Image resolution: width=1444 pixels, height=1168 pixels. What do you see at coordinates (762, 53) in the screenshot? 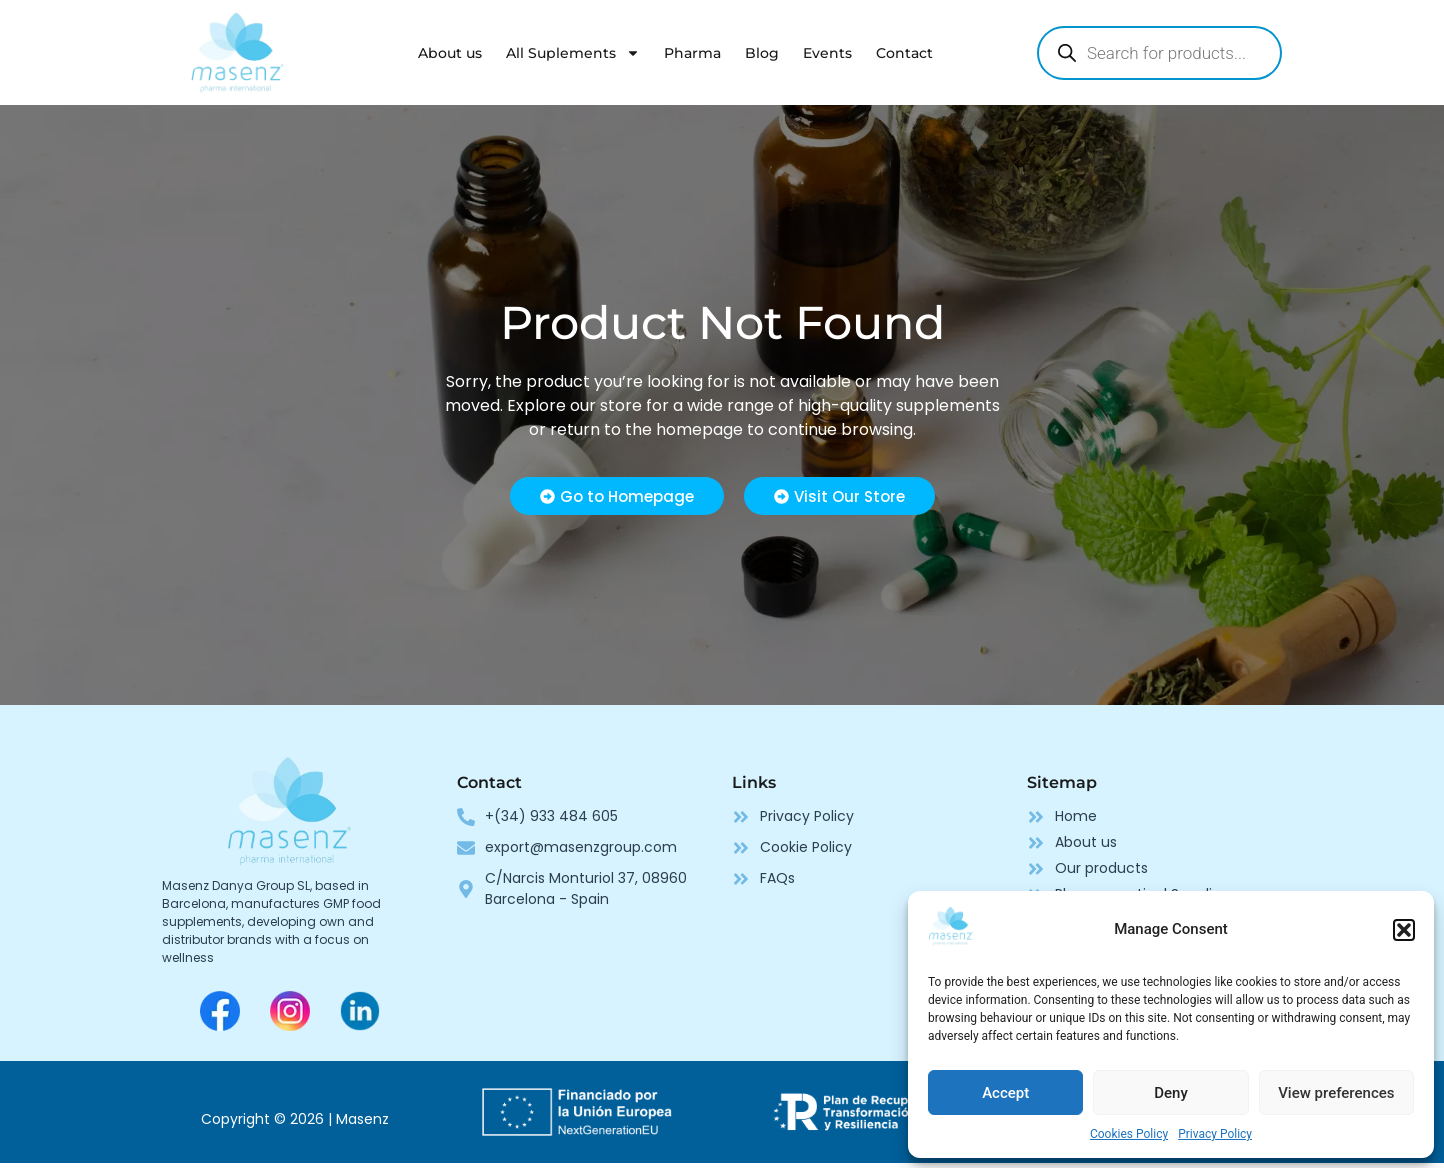
I see `Blog` at bounding box center [762, 53].